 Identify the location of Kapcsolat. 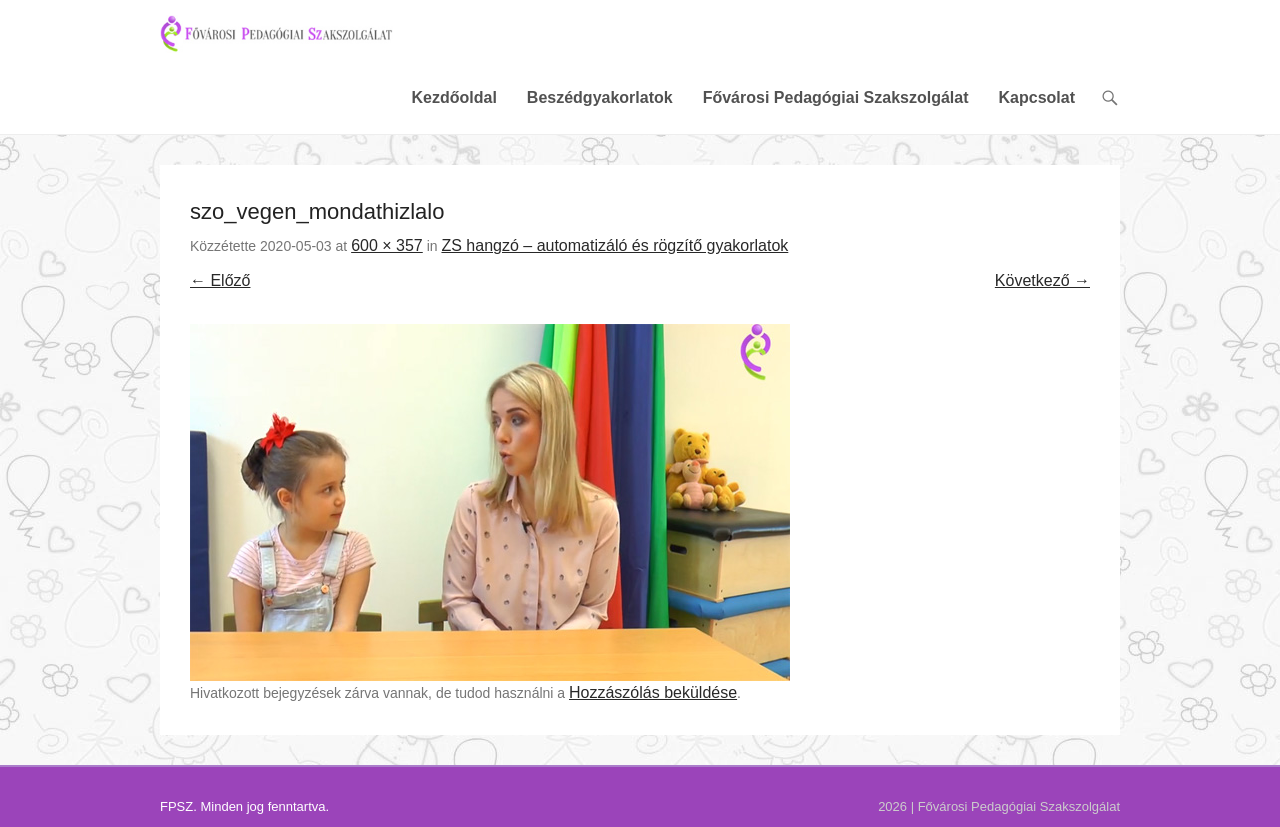
(1037, 112).